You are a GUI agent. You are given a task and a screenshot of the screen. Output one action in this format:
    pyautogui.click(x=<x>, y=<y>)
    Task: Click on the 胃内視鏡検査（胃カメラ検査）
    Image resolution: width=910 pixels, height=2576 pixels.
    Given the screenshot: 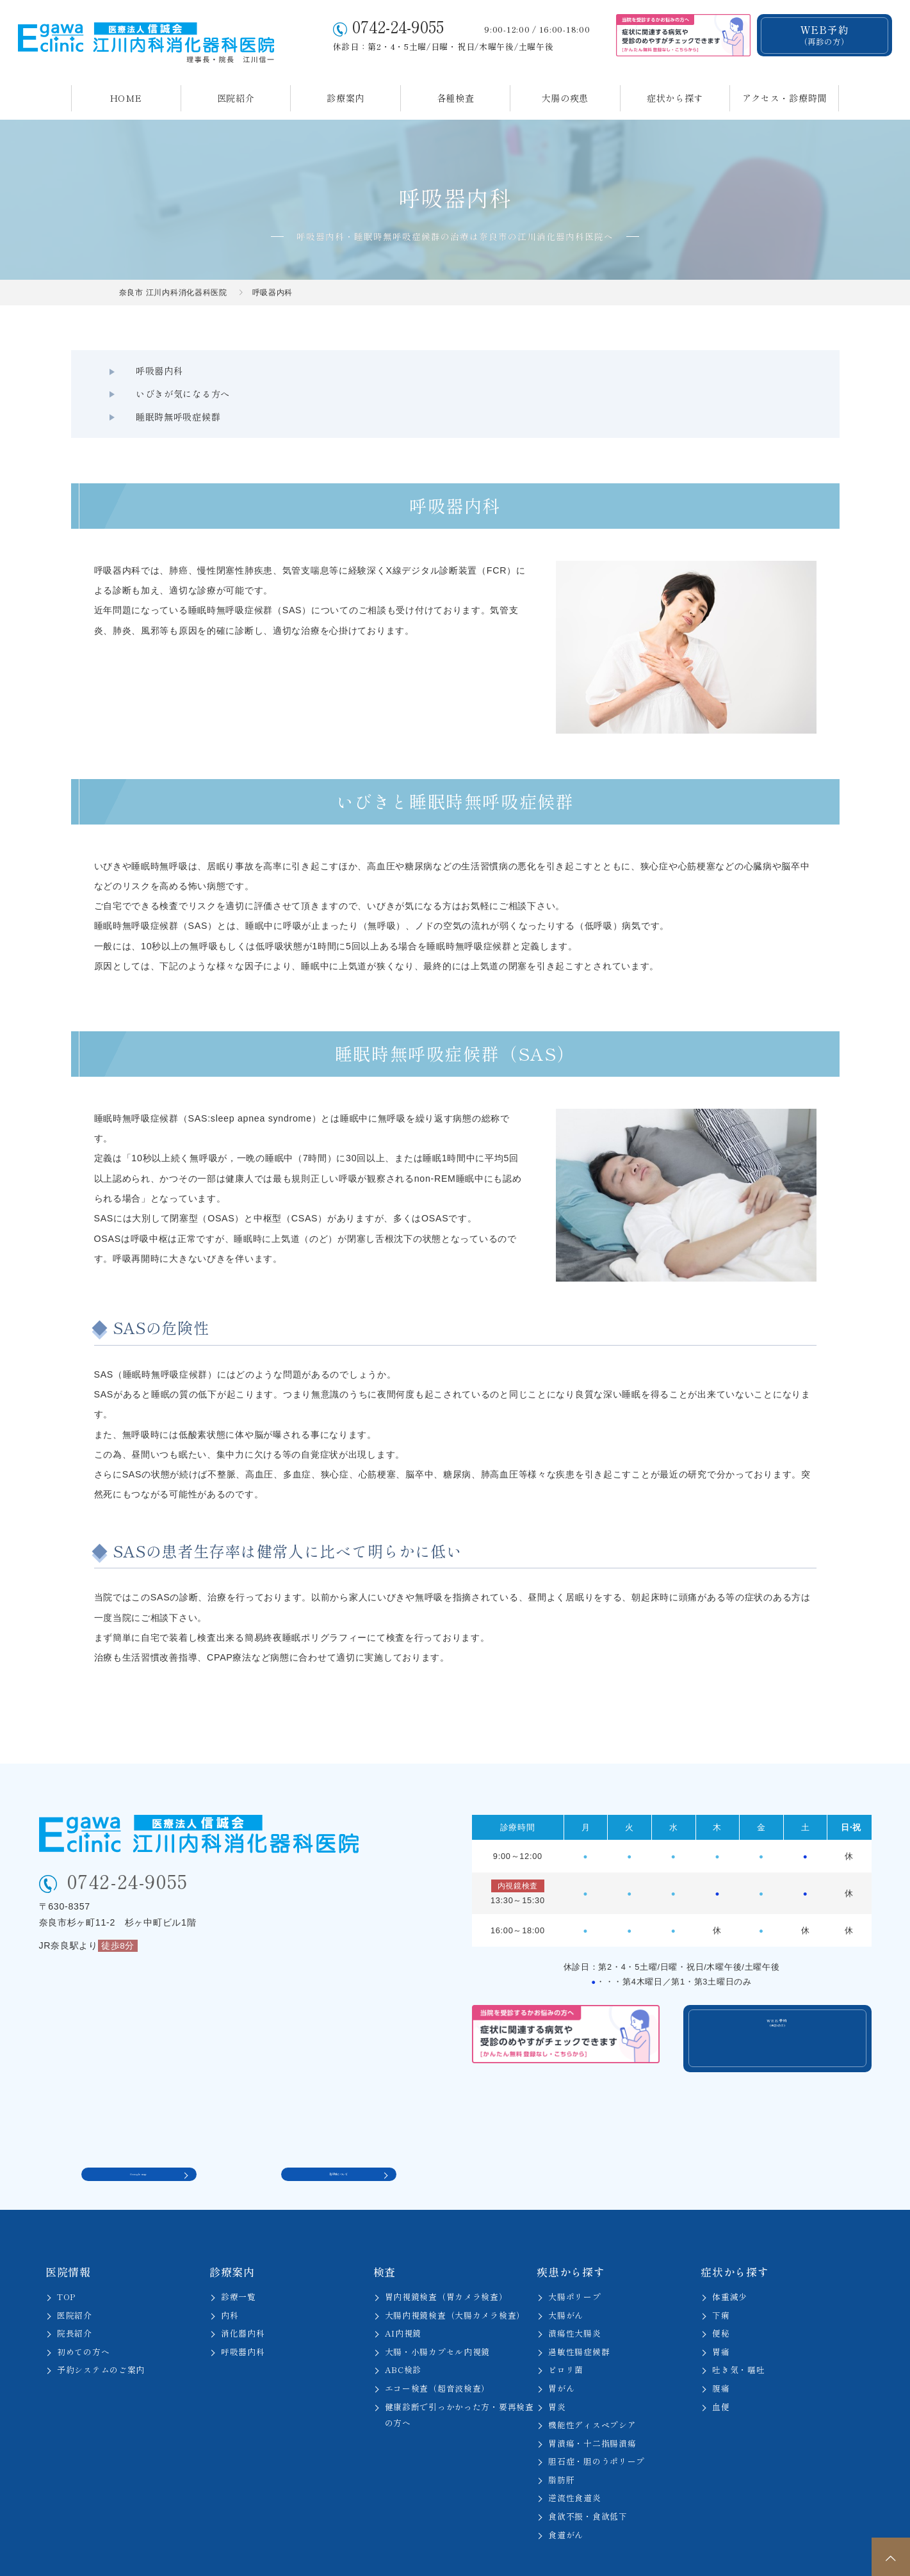 What is the action you would take?
    pyautogui.click(x=446, y=2261)
    